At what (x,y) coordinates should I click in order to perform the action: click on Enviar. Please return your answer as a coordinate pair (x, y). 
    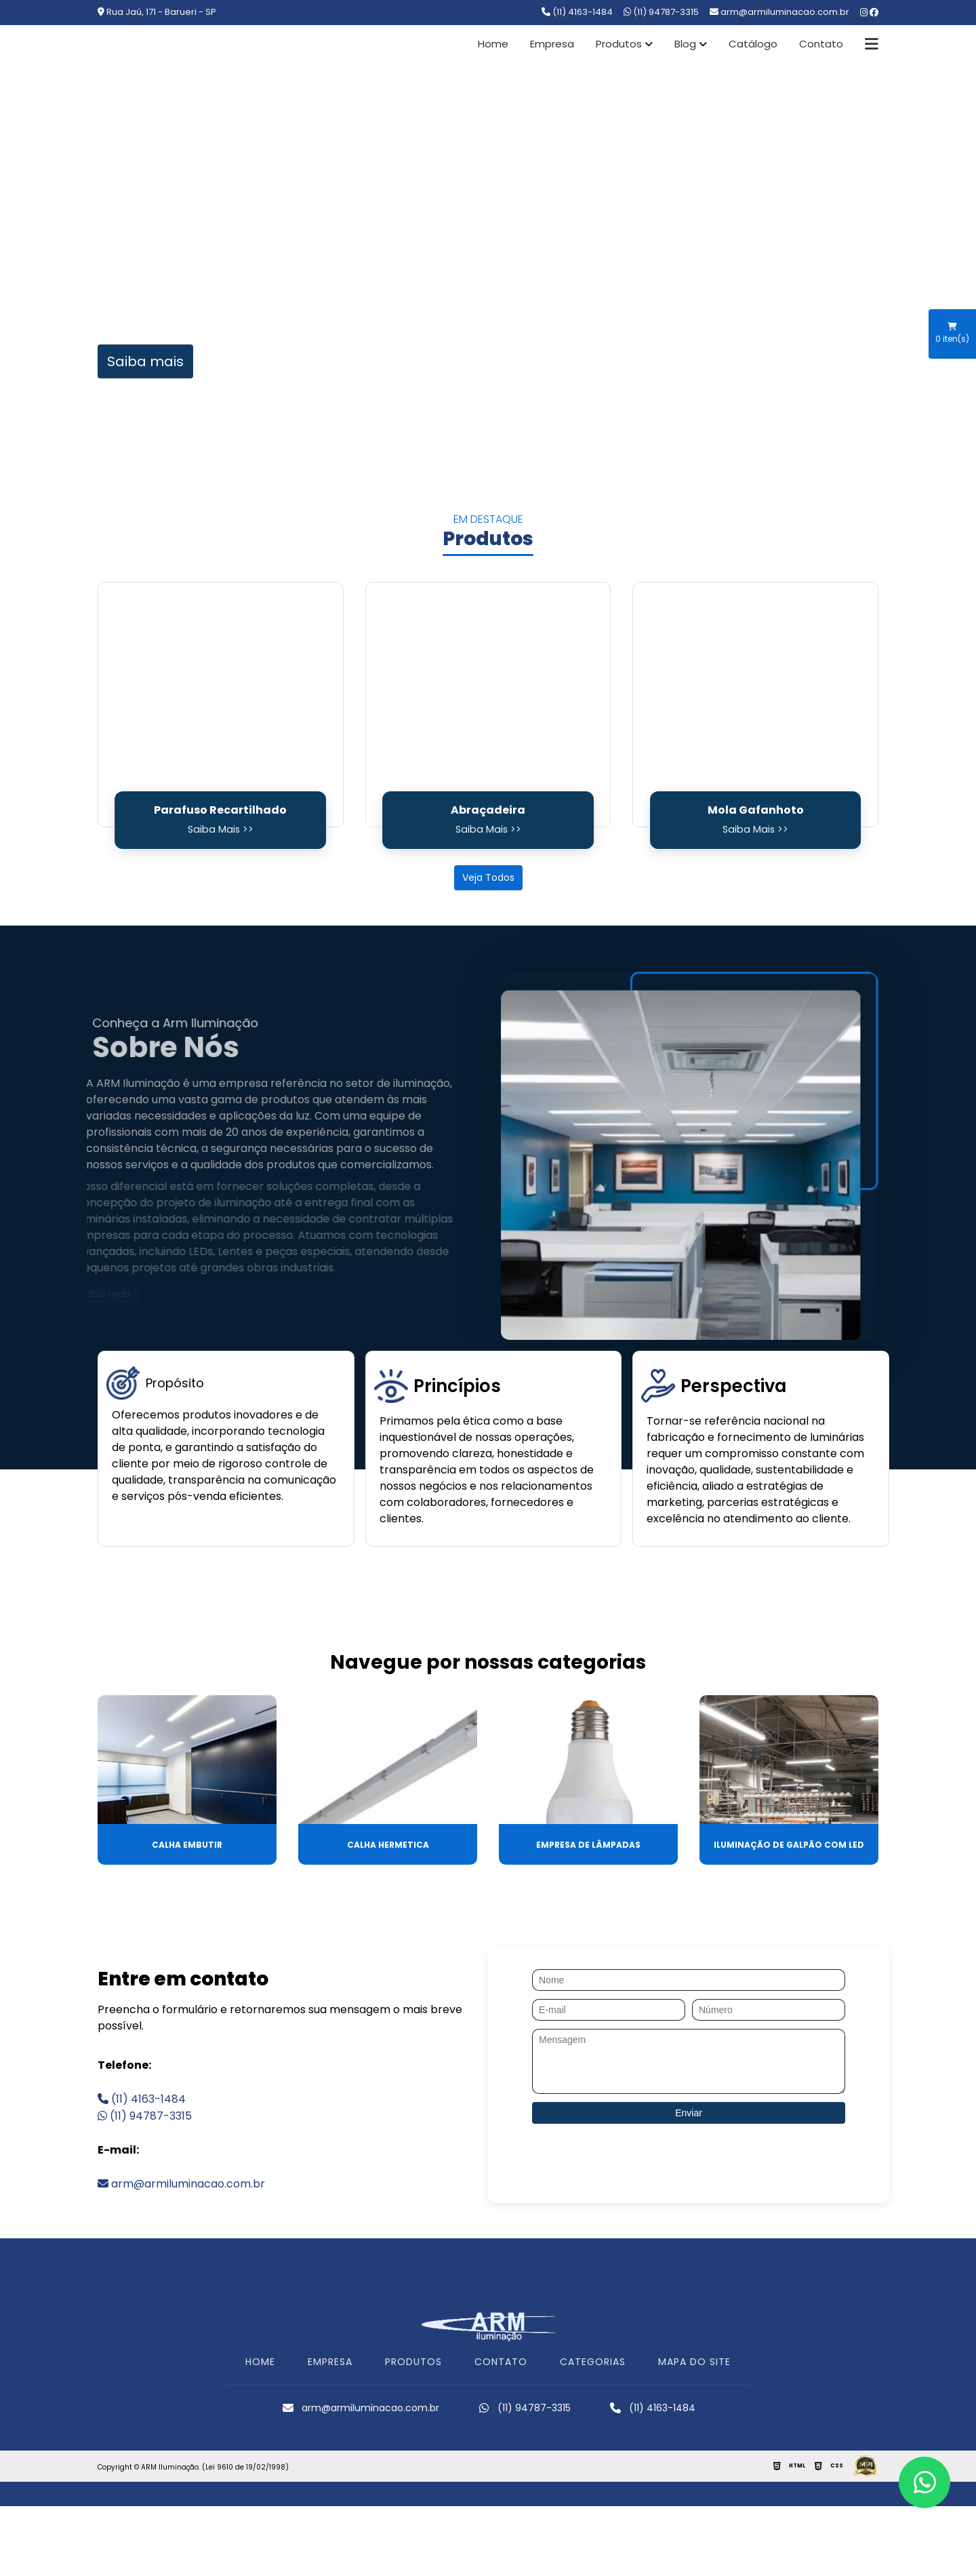
    Looking at the image, I should click on (688, 2112).